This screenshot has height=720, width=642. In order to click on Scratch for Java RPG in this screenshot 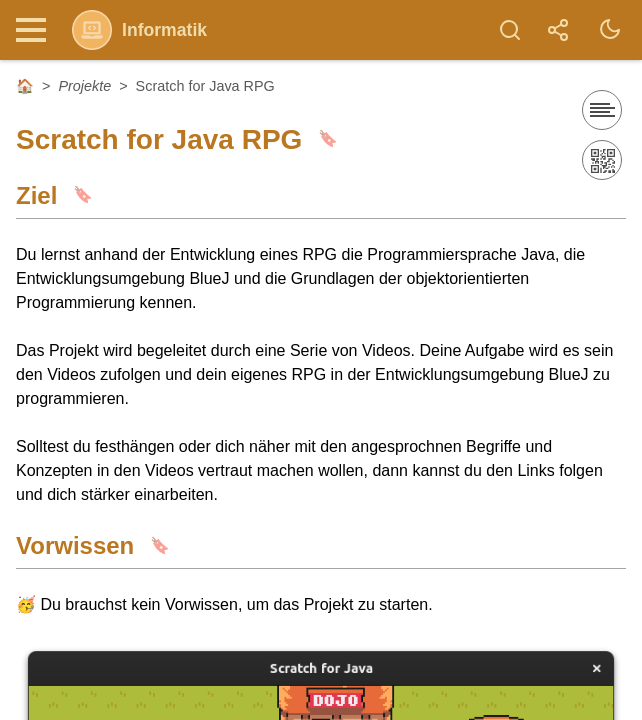, I will do `click(205, 86)`.